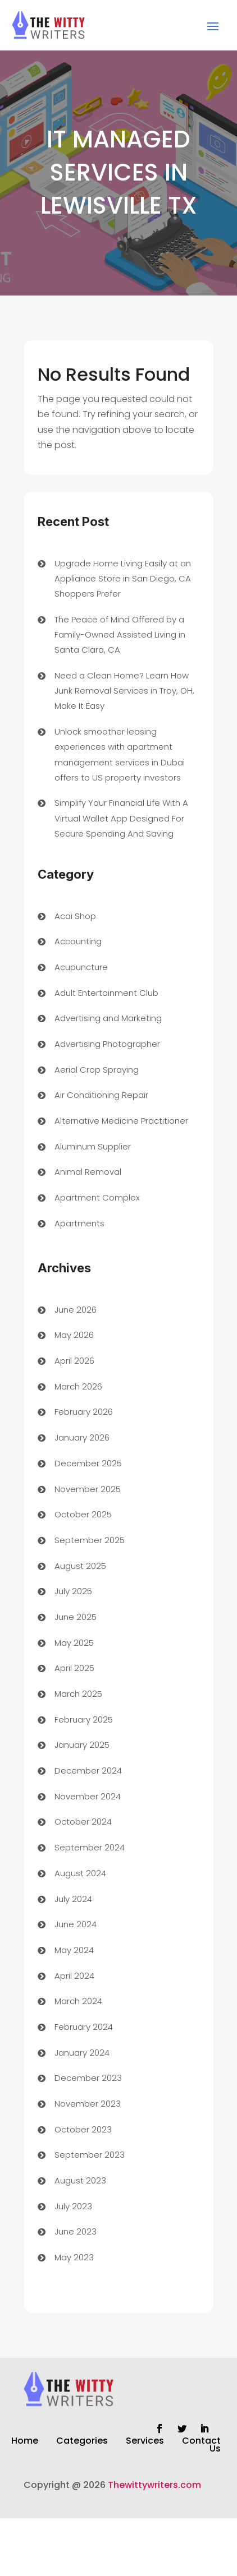 Image resolution: width=237 pixels, height=2576 pixels. I want to click on February 2026, so click(83, 1412).